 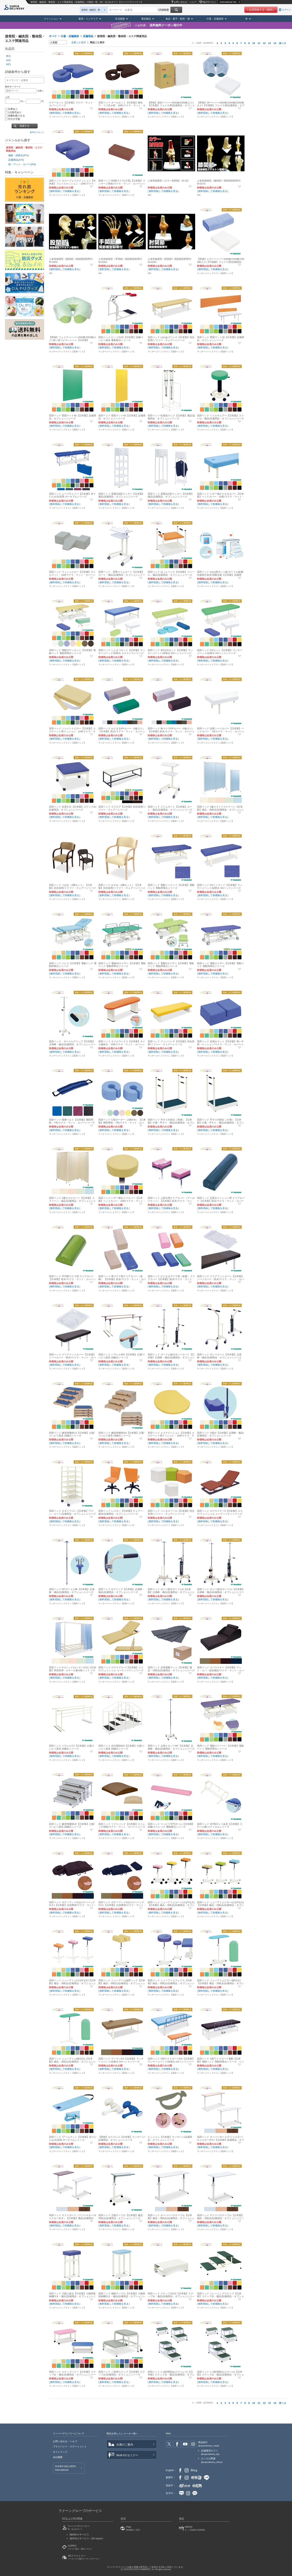 What do you see at coordinates (18, 155) in the screenshot?
I see `施術・診察台(874)` at bounding box center [18, 155].